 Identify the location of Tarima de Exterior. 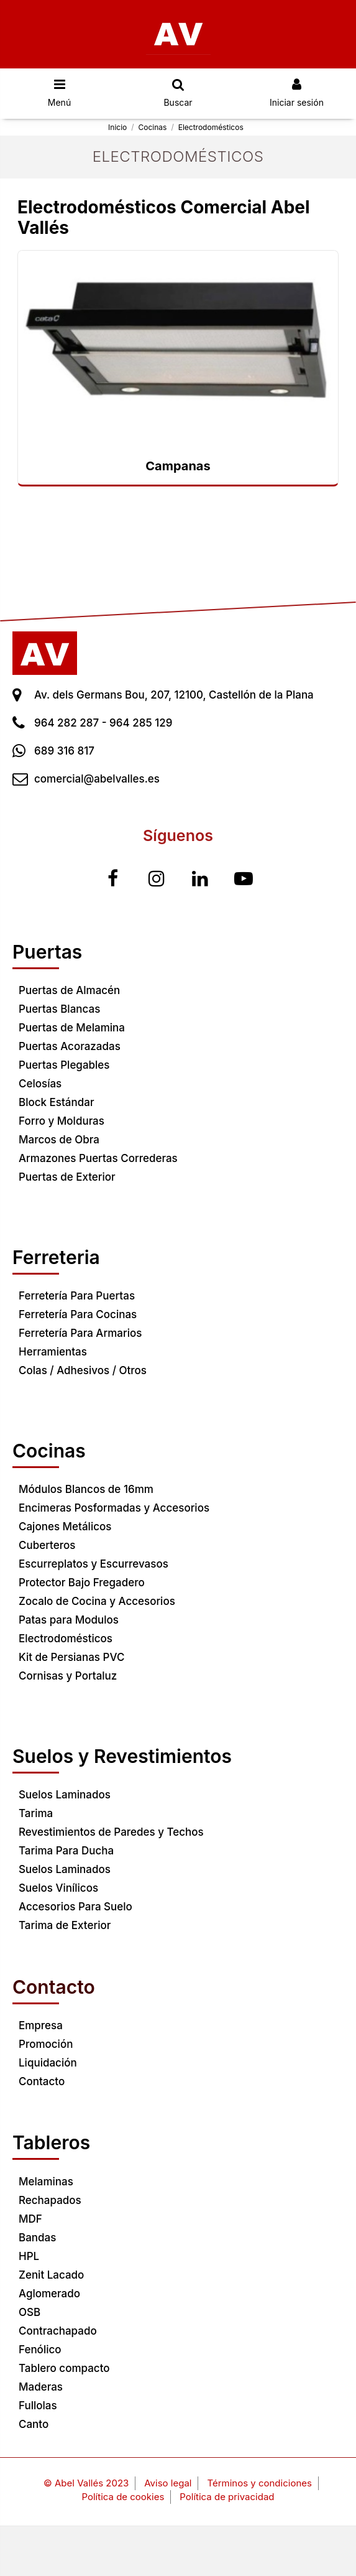
(65, 1925).